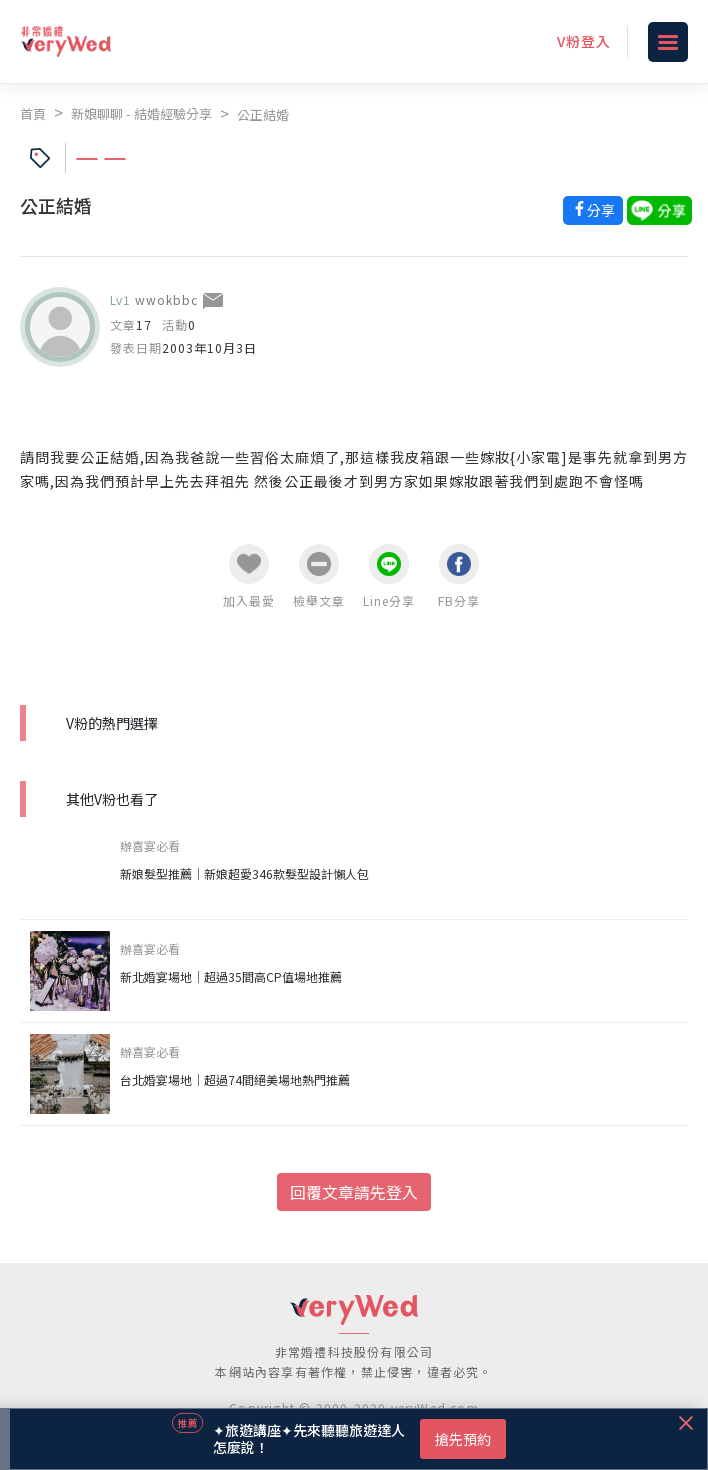  What do you see at coordinates (354, 1192) in the screenshot?
I see `回覆文章請先登入` at bounding box center [354, 1192].